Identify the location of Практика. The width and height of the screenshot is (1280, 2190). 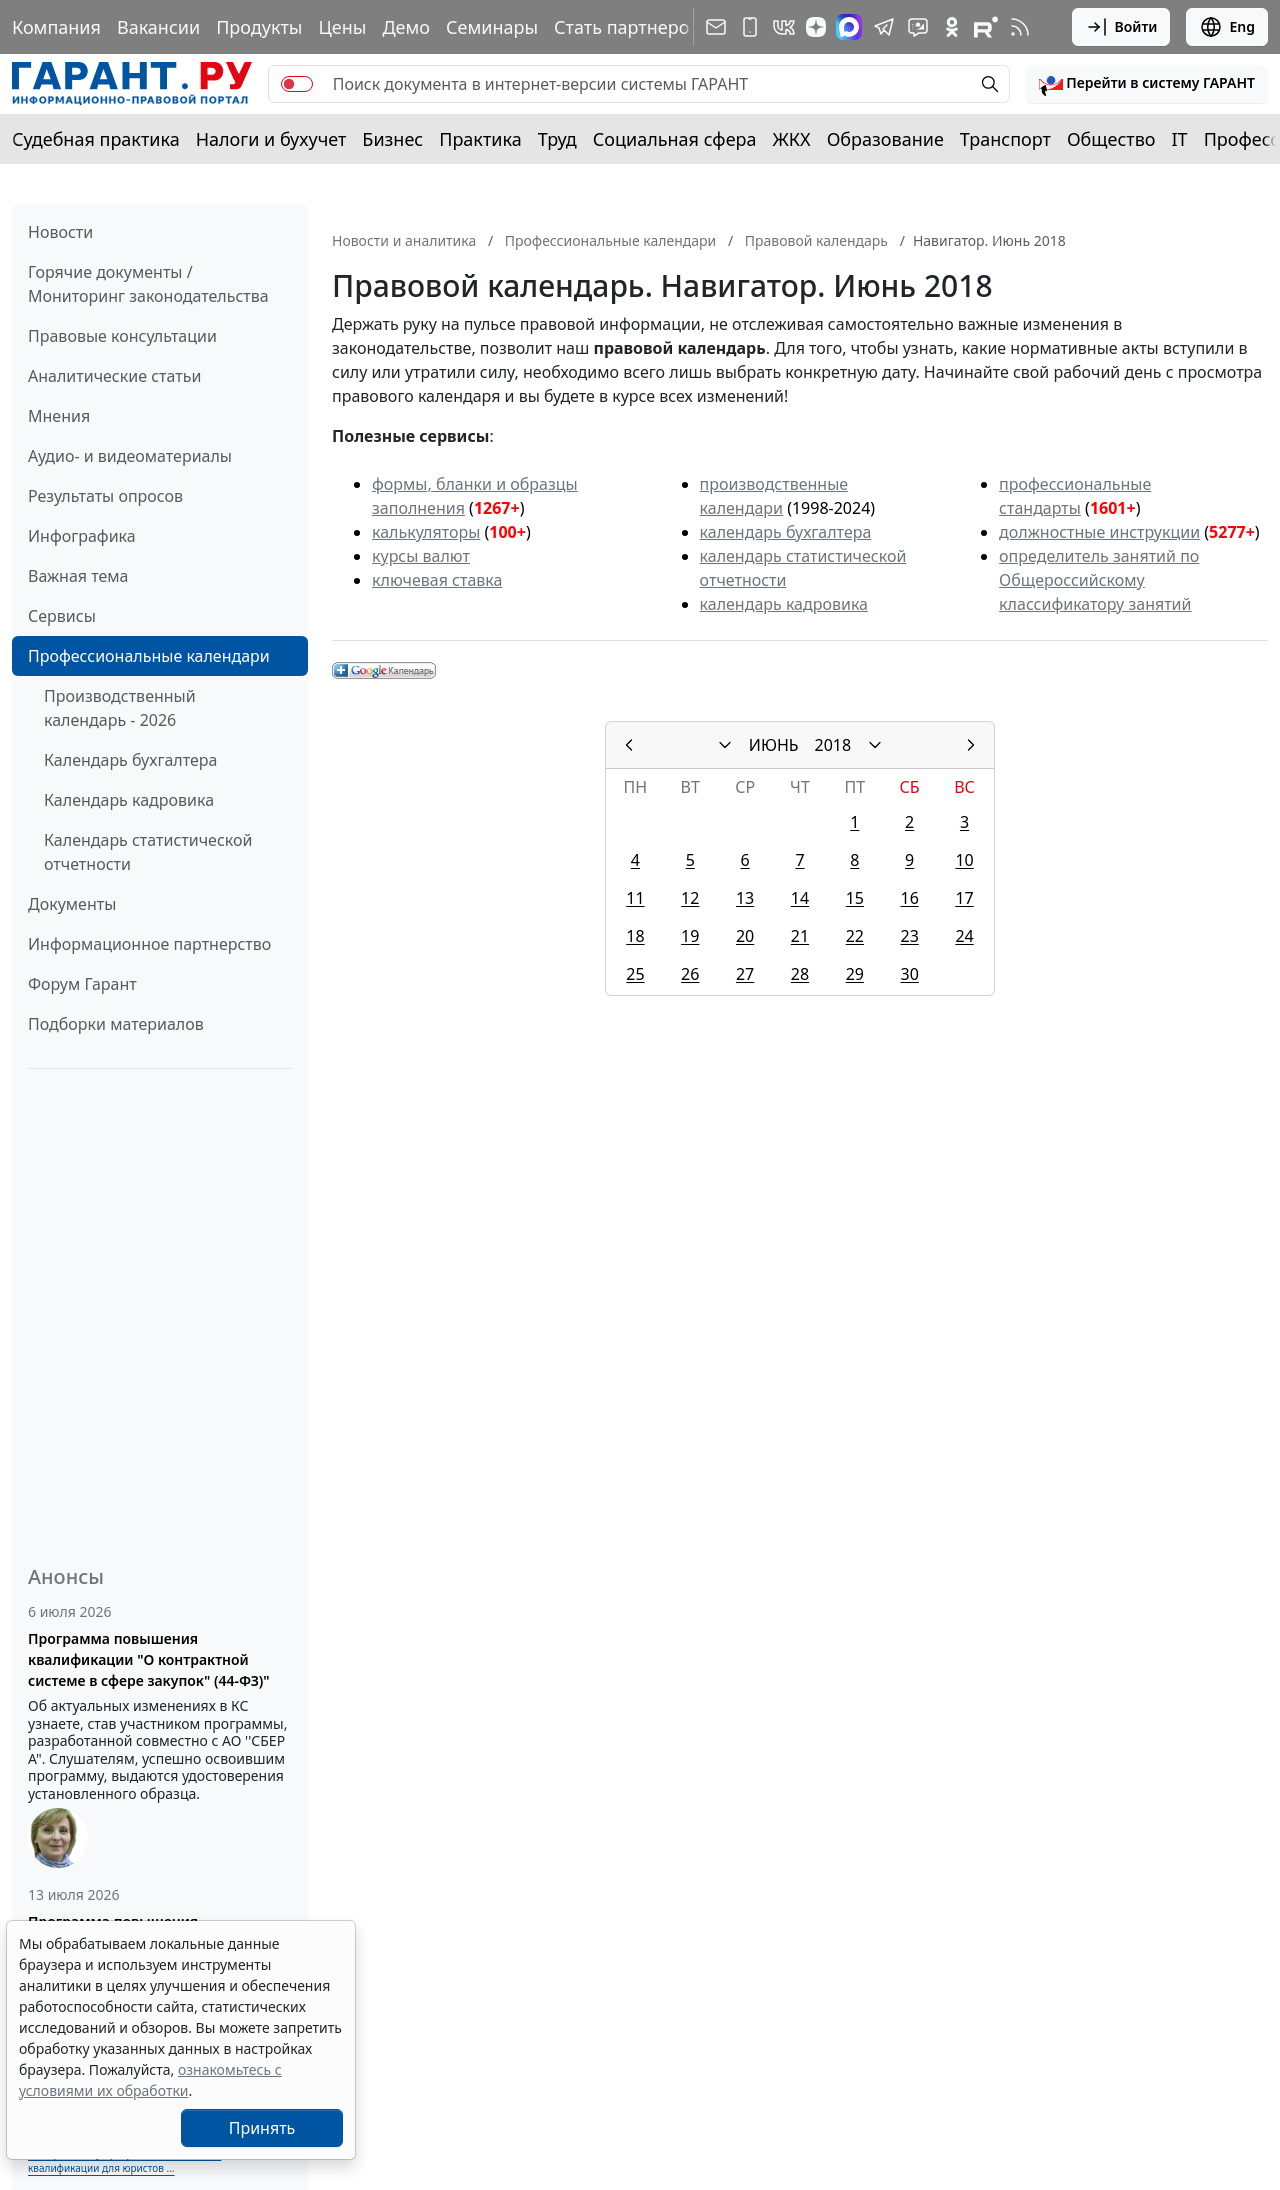
(480, 139).